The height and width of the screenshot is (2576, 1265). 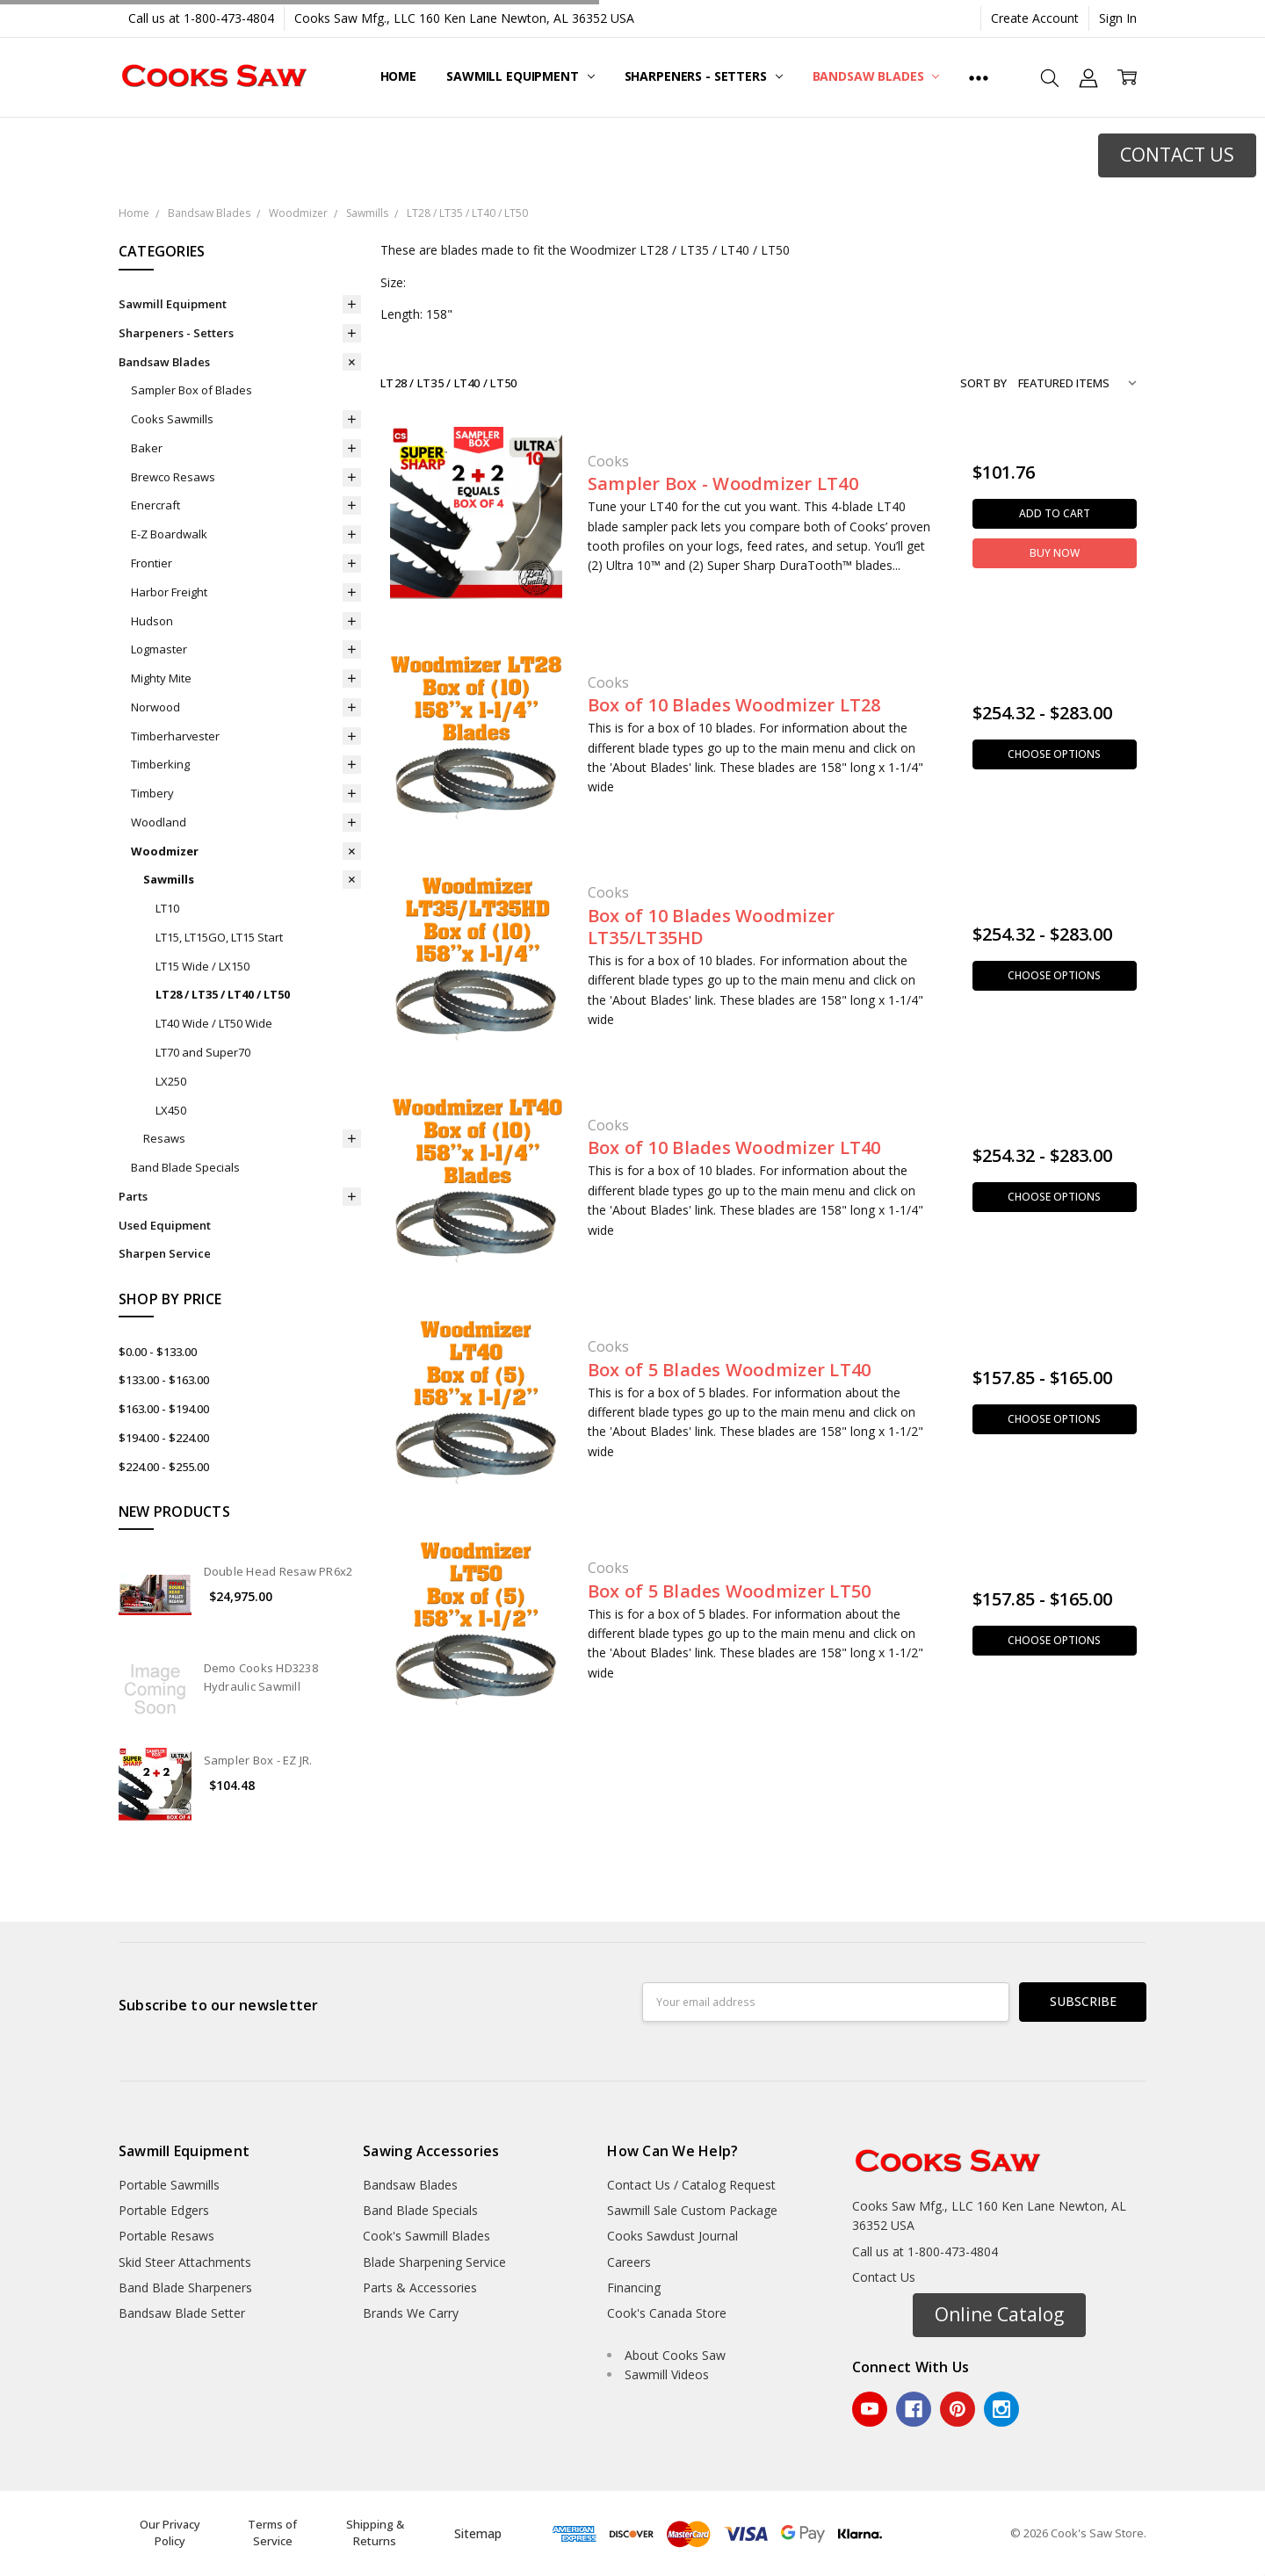 I want to click on Add to Cart, so click(x=1054, y=513).